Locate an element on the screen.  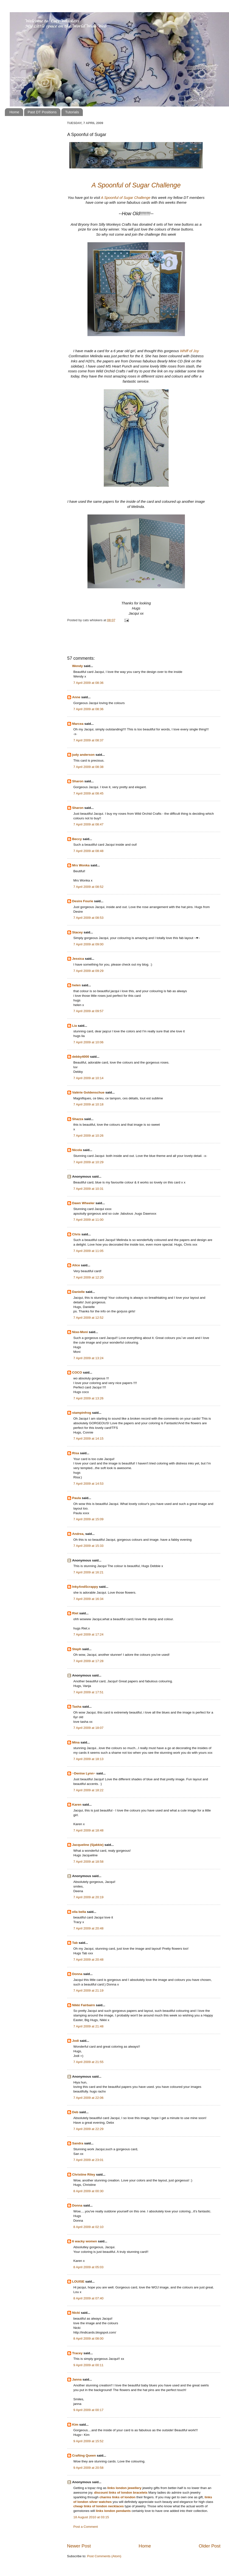
Karen is located at coordinates (76, 1804).